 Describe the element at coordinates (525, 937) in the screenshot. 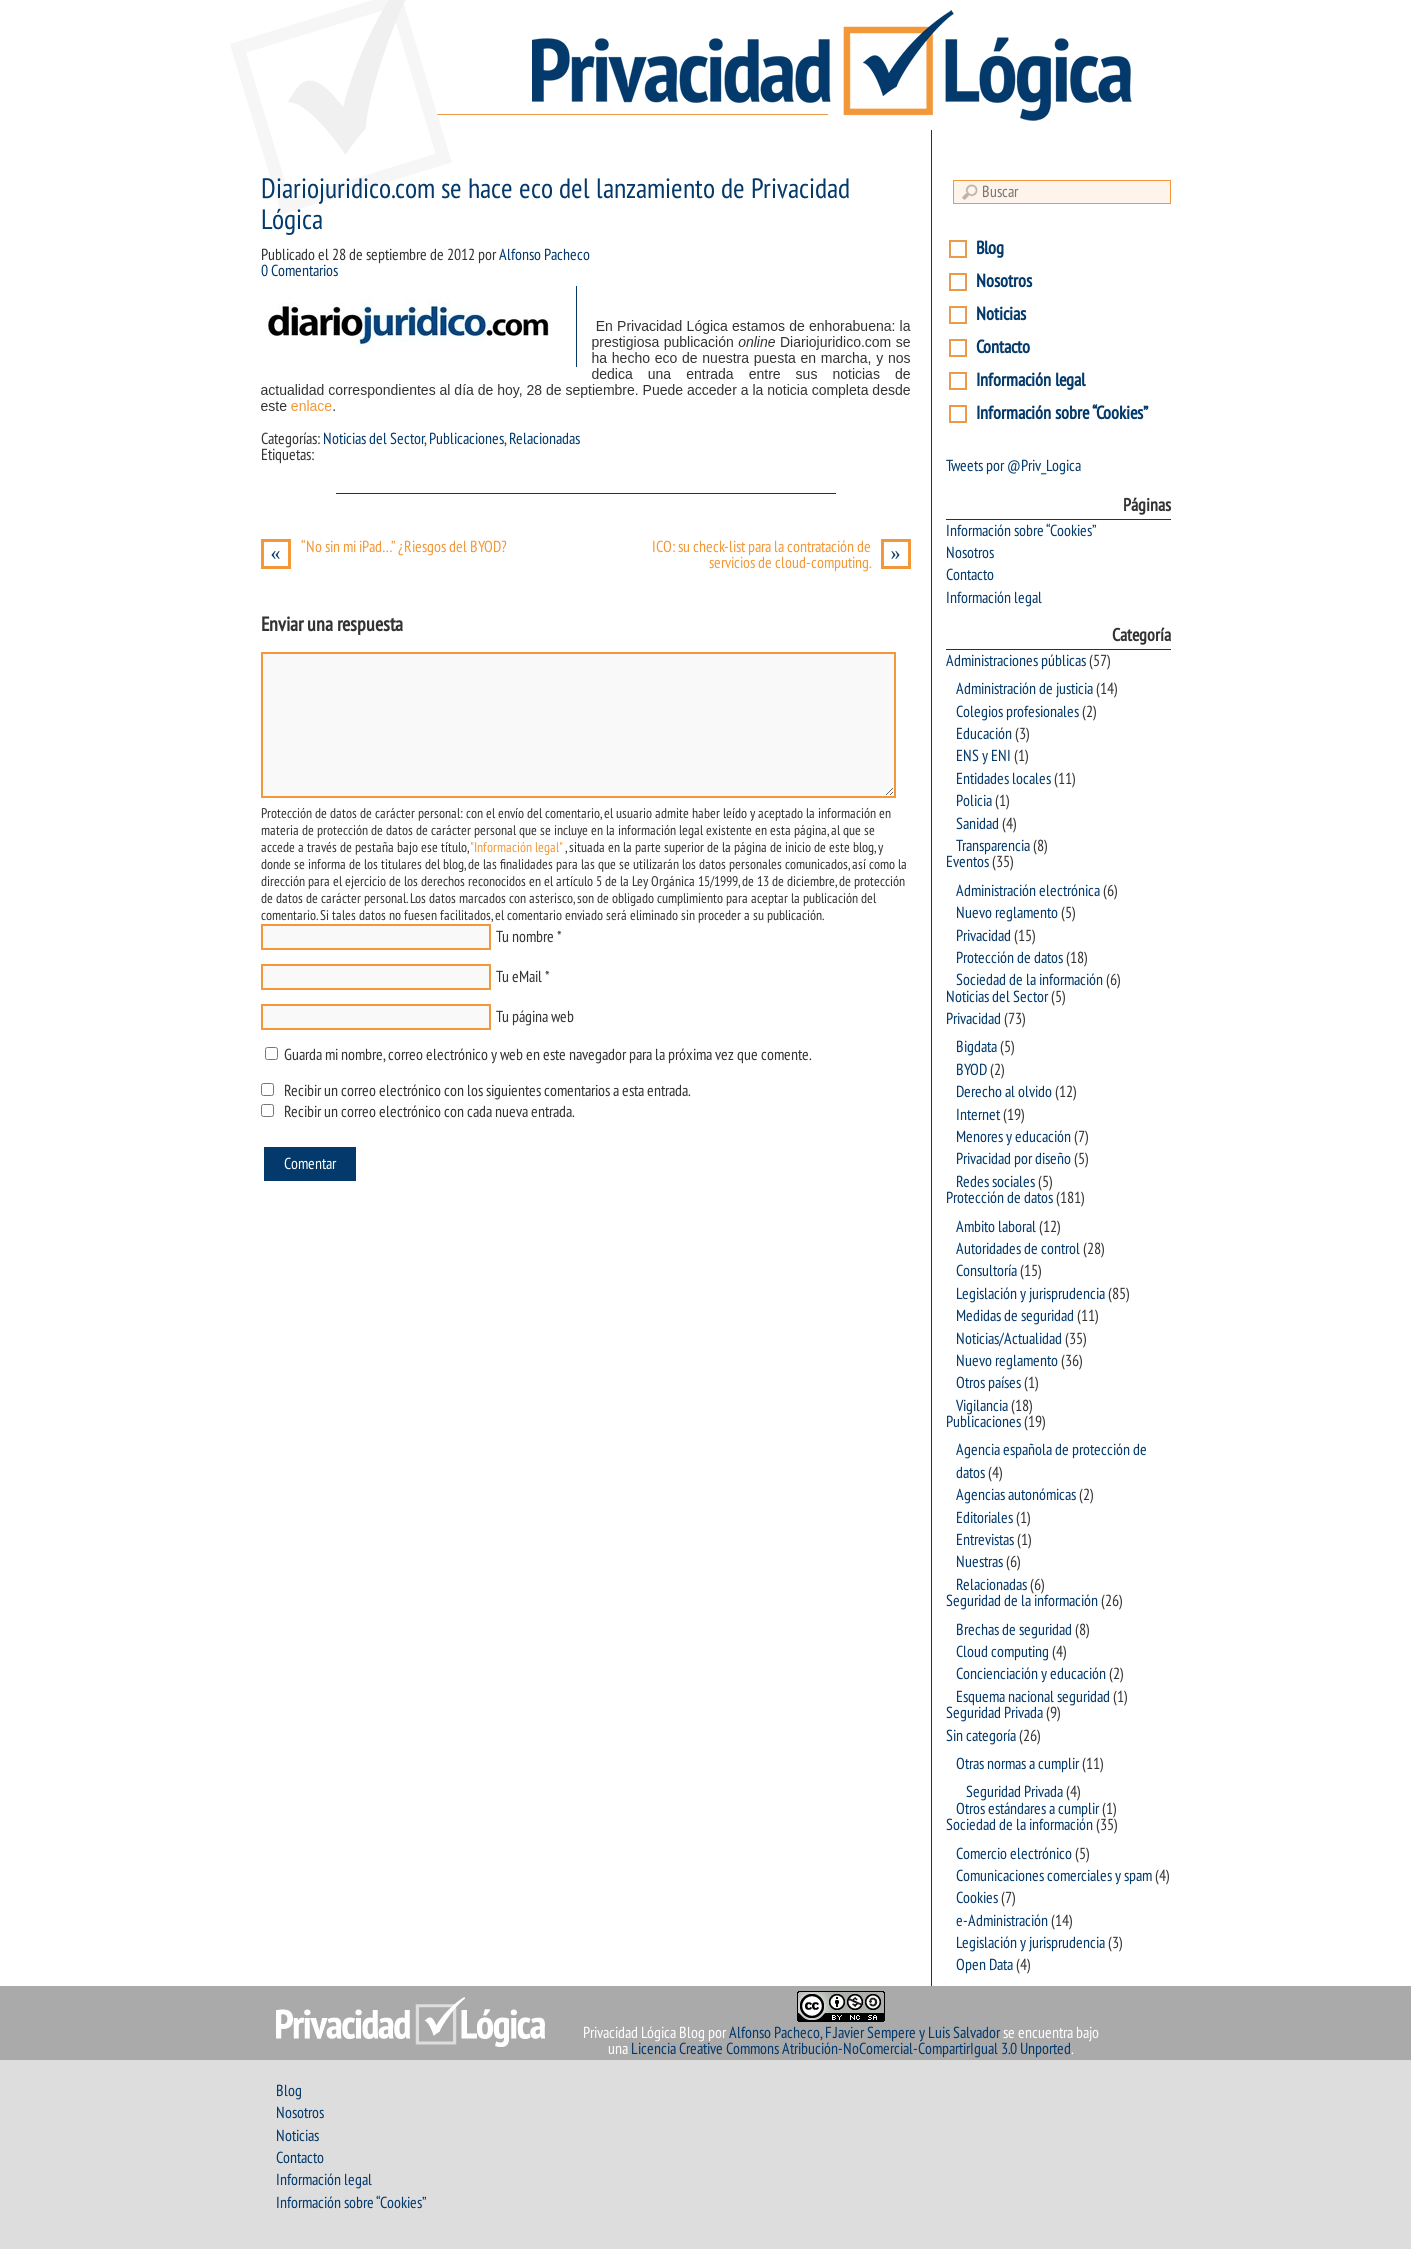

I see `Tu nombre` at that location.